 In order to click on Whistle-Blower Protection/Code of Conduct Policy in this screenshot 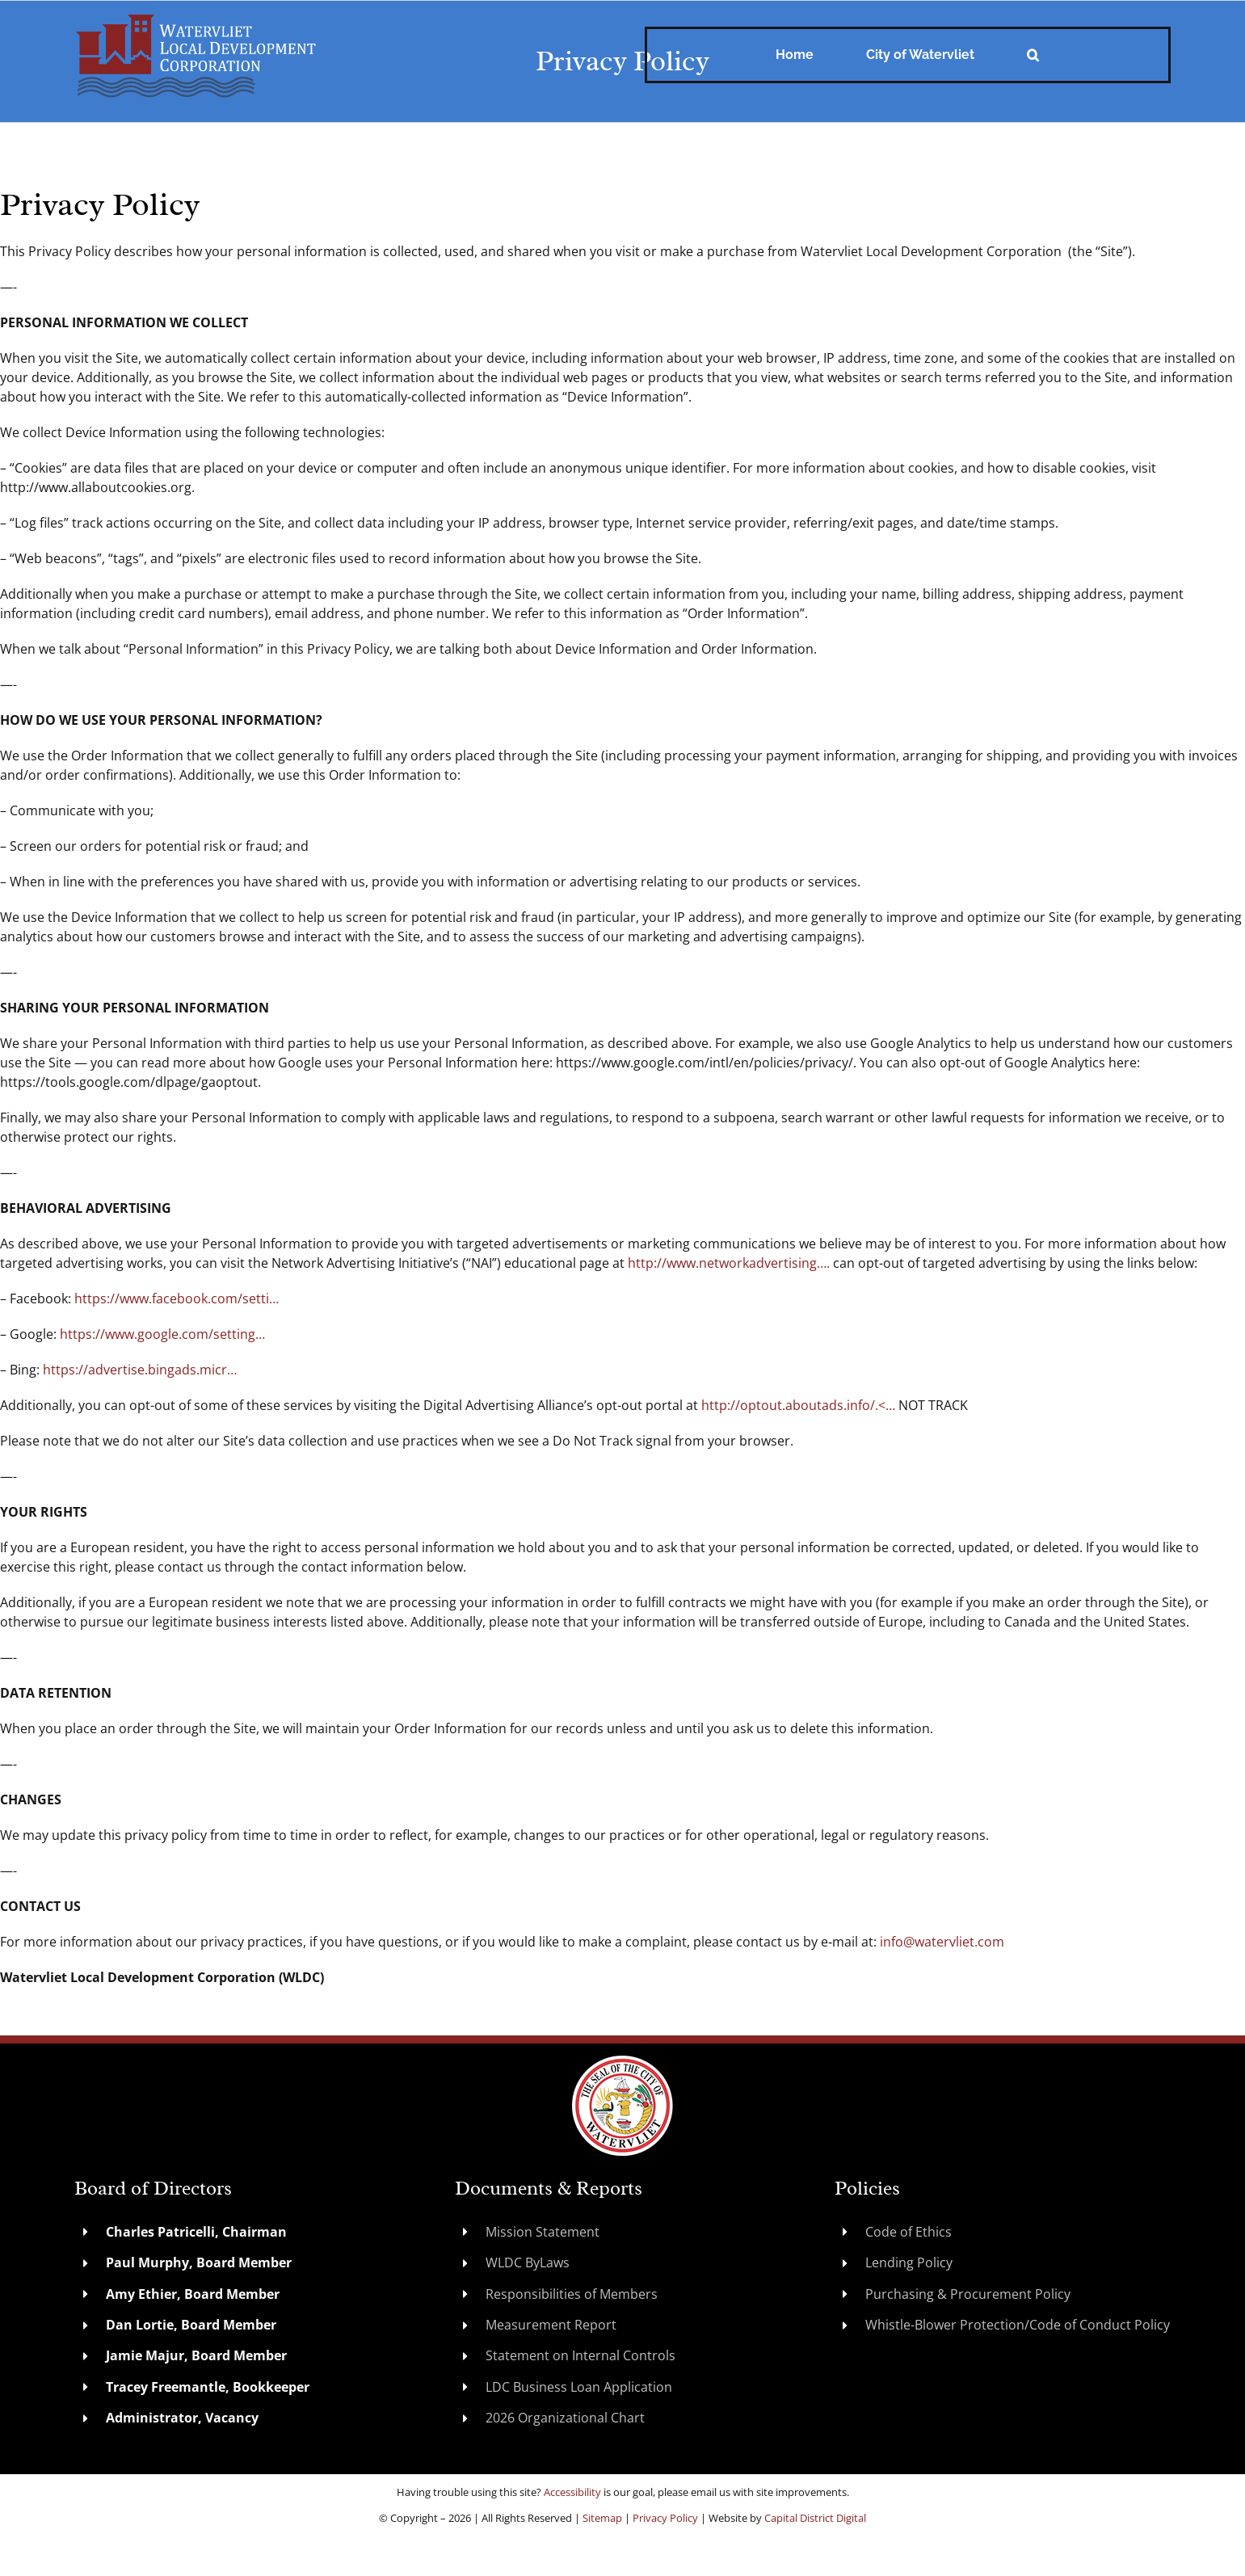, I will do `click(1017, 2325)`.